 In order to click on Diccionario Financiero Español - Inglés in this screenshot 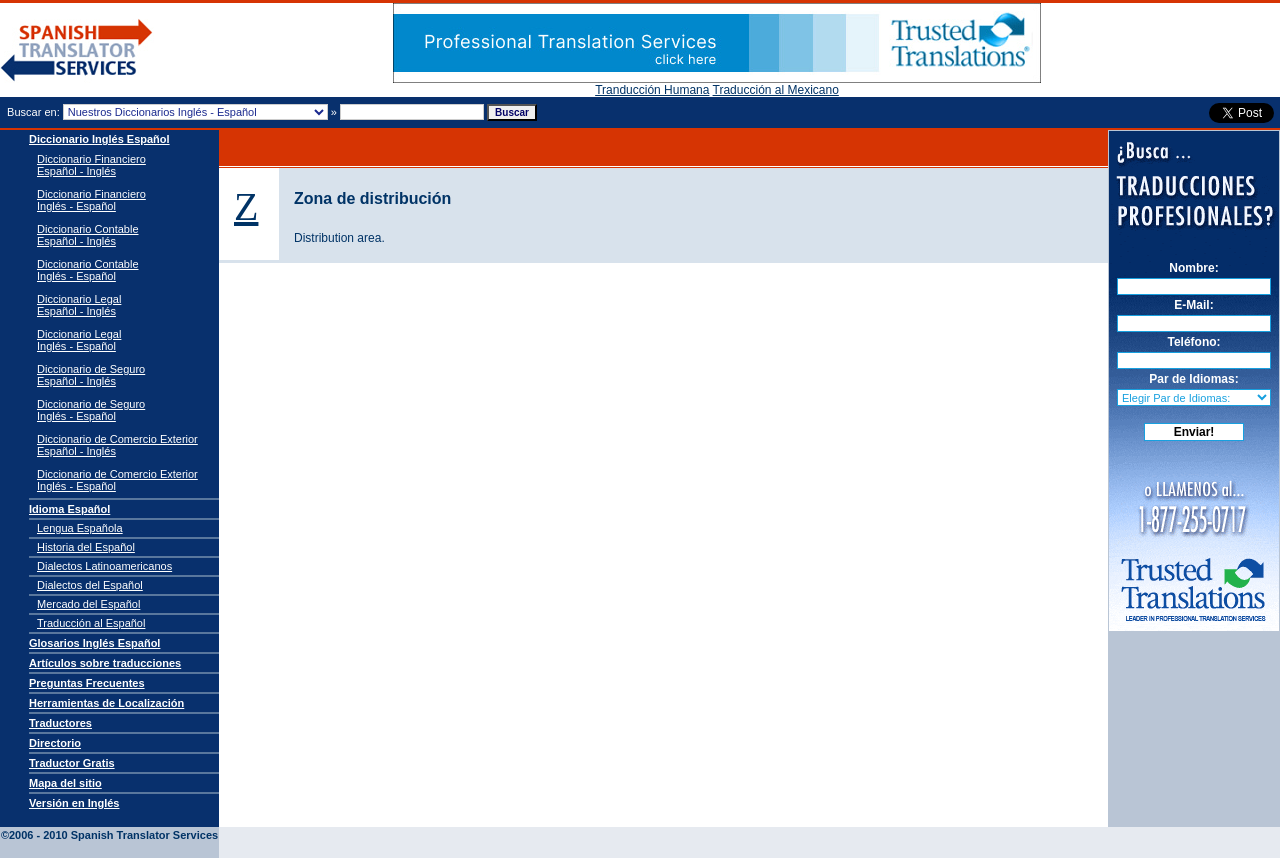, I will do `click(91, 165)`.